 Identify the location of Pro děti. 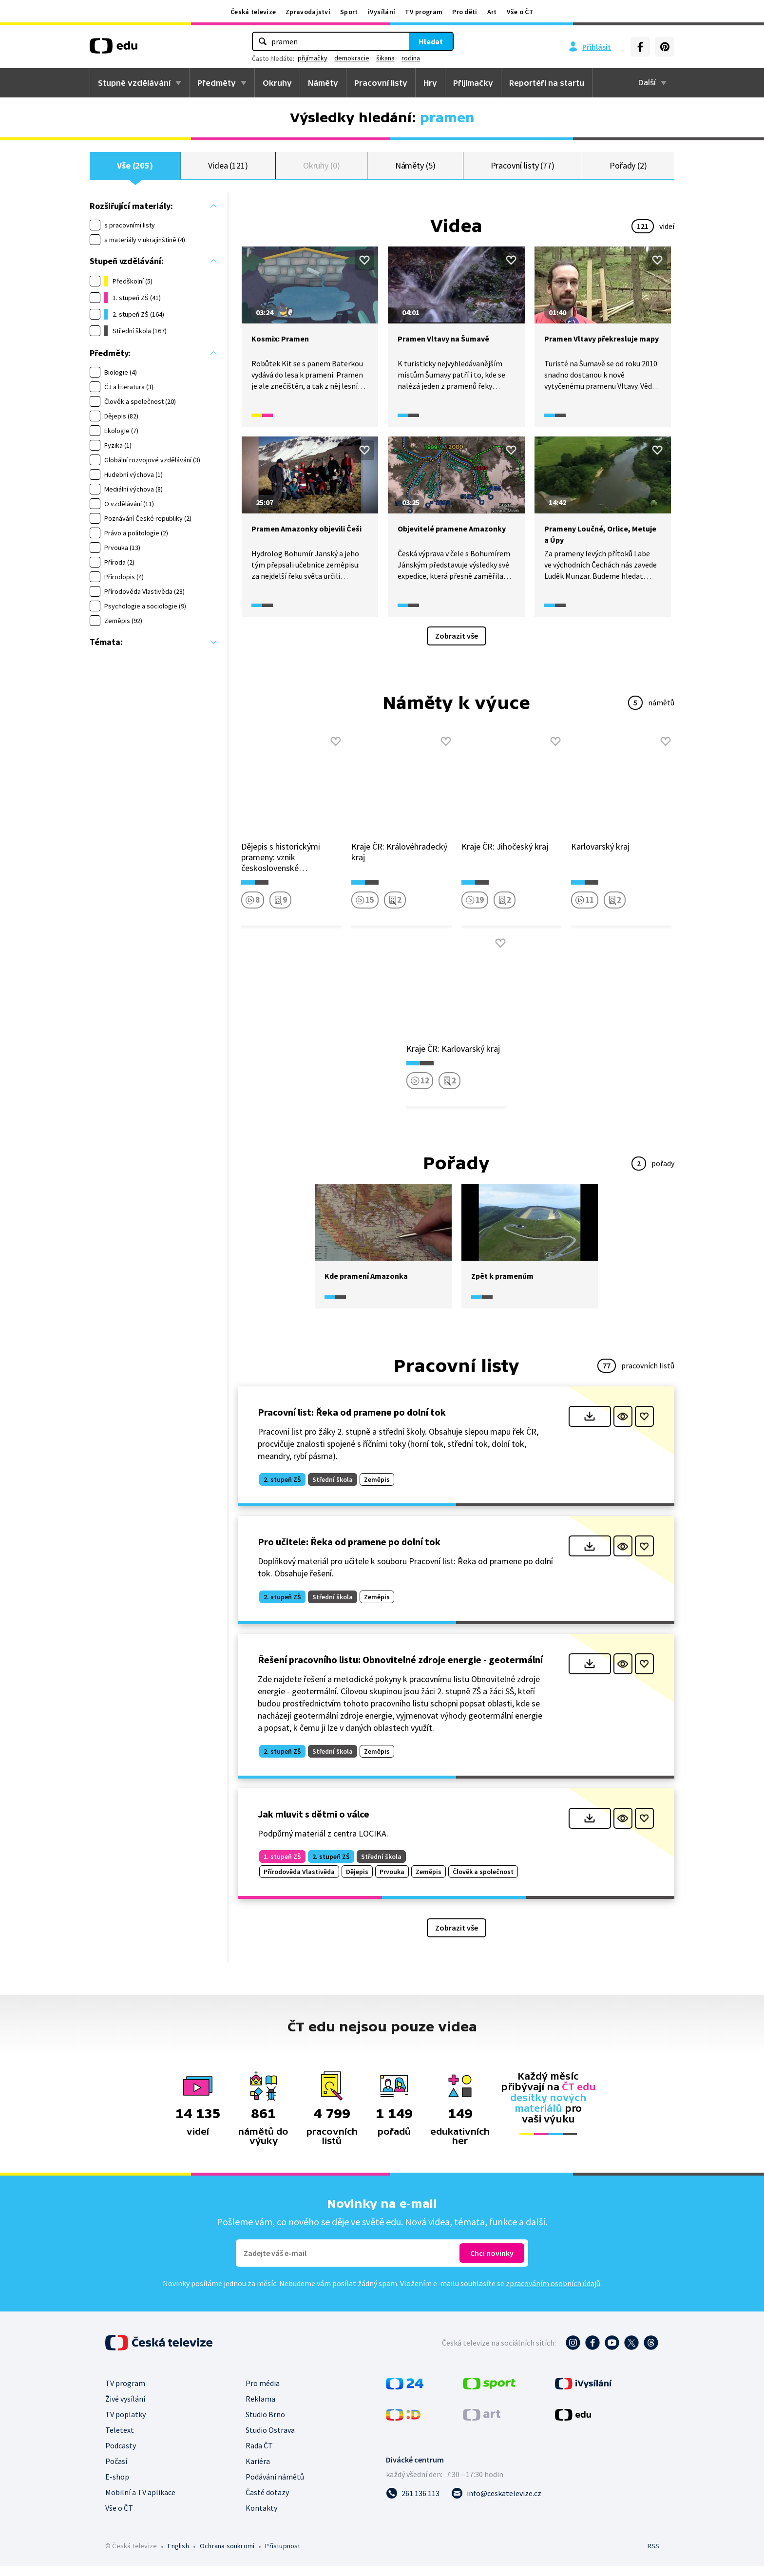
(464, 11).